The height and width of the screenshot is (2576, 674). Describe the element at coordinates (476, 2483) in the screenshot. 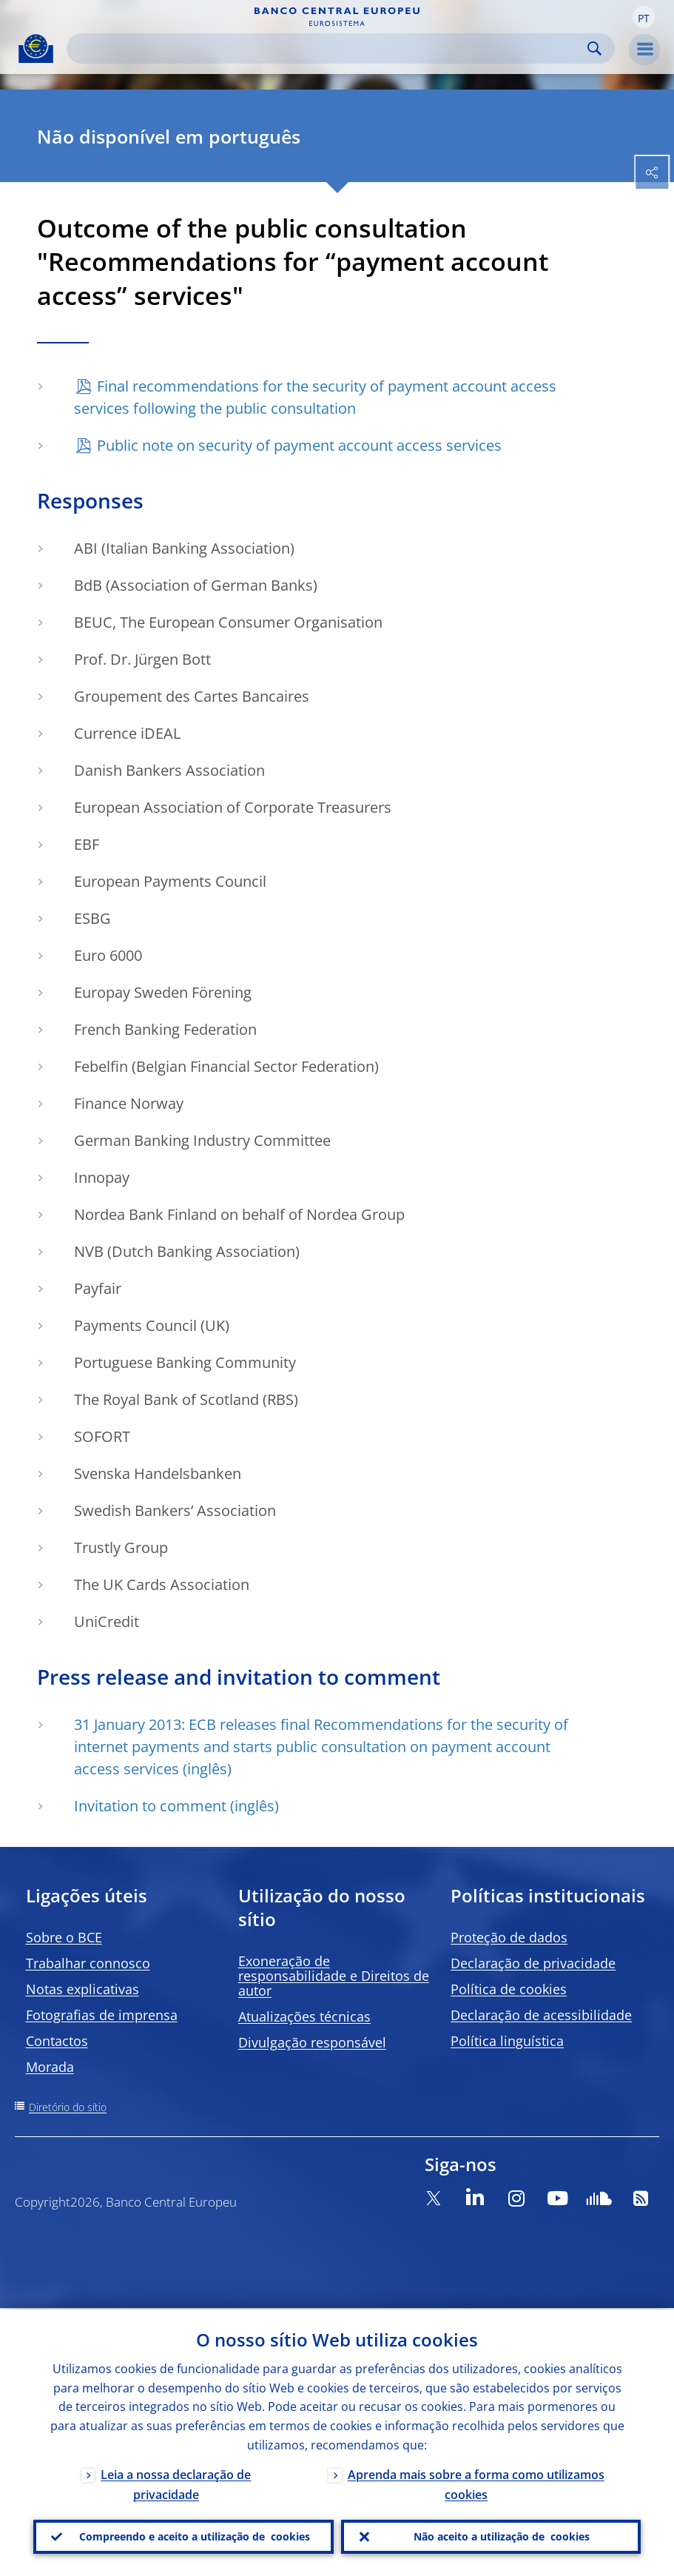

I see `Aprenda mais sobre a forma como utilizamos` at that location.